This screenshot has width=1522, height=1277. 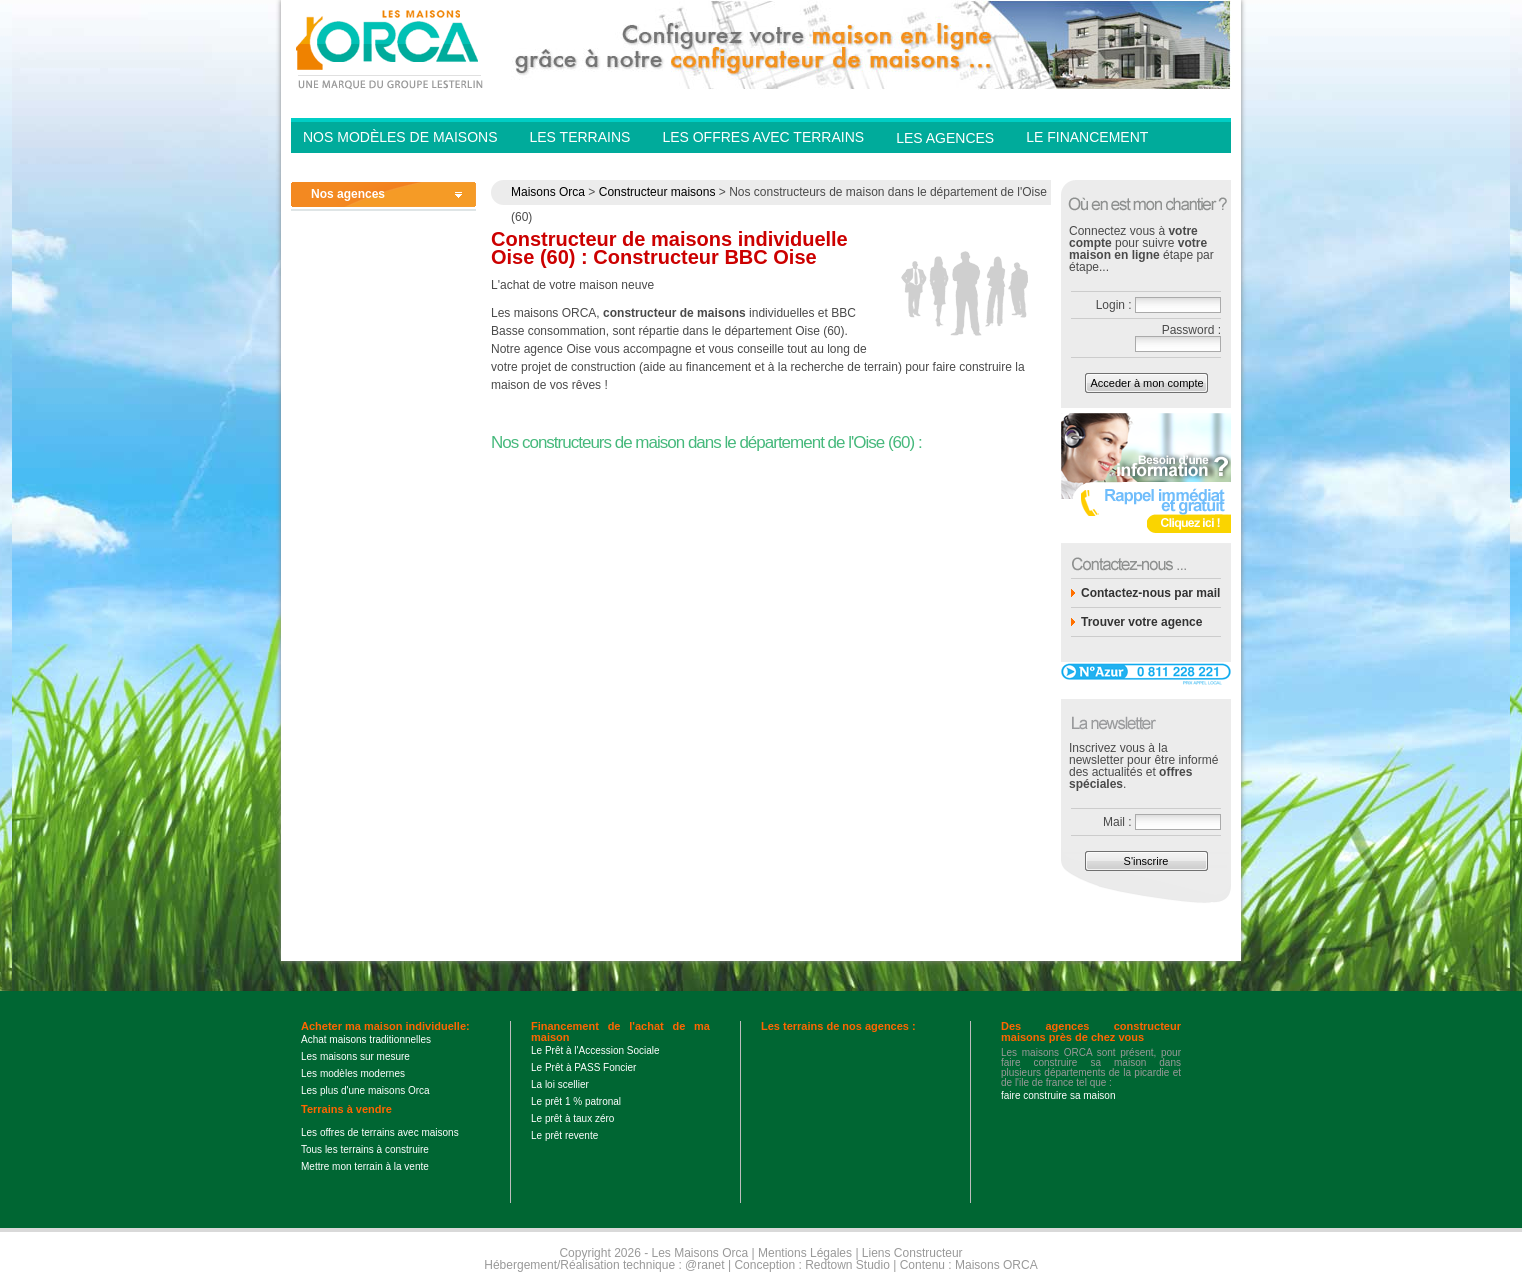 I want to click on Constructeur de maisons individuelle Oise (60) : Constructeur BBC Oise, so click(x=669, y=248).